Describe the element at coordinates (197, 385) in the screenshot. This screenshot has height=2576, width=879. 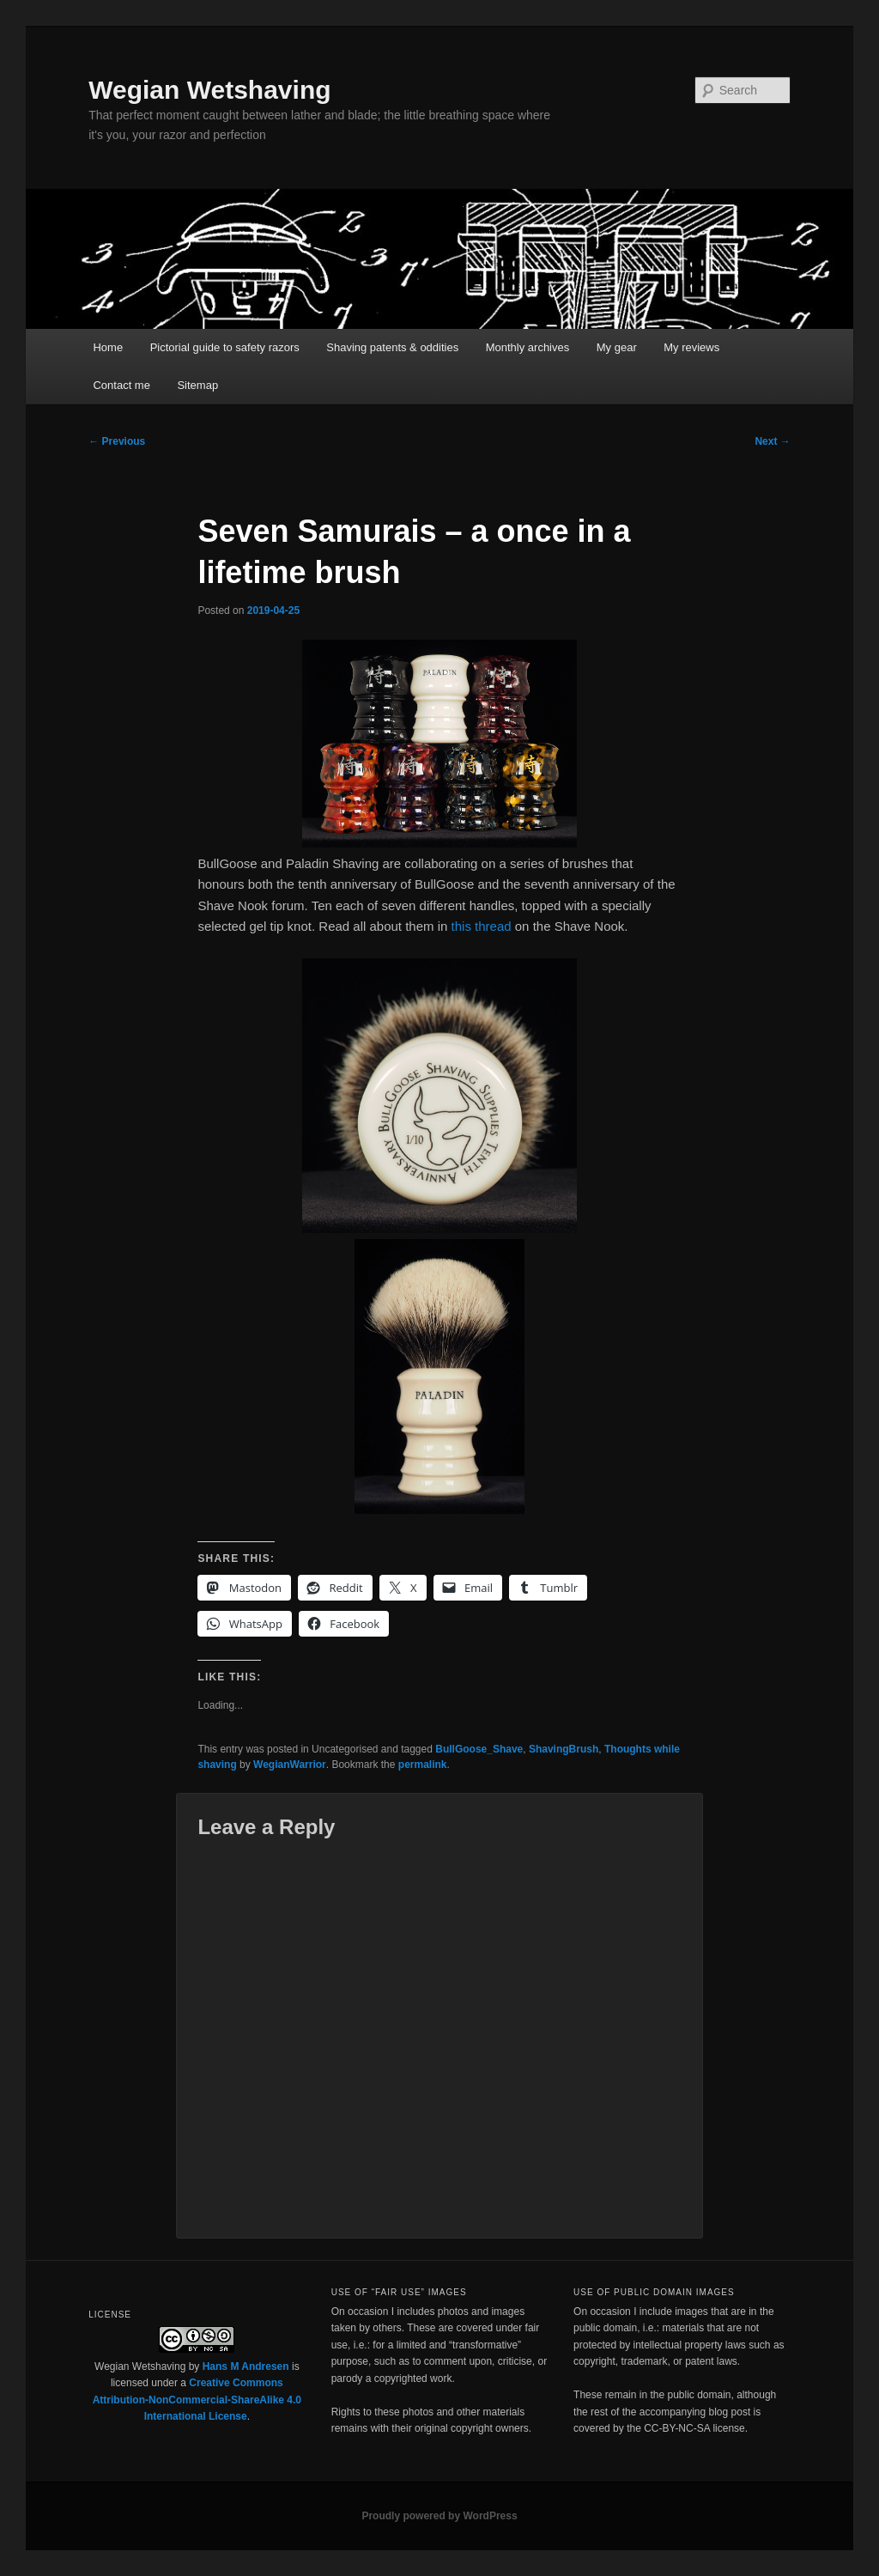
I see `Sitemap` at that location.